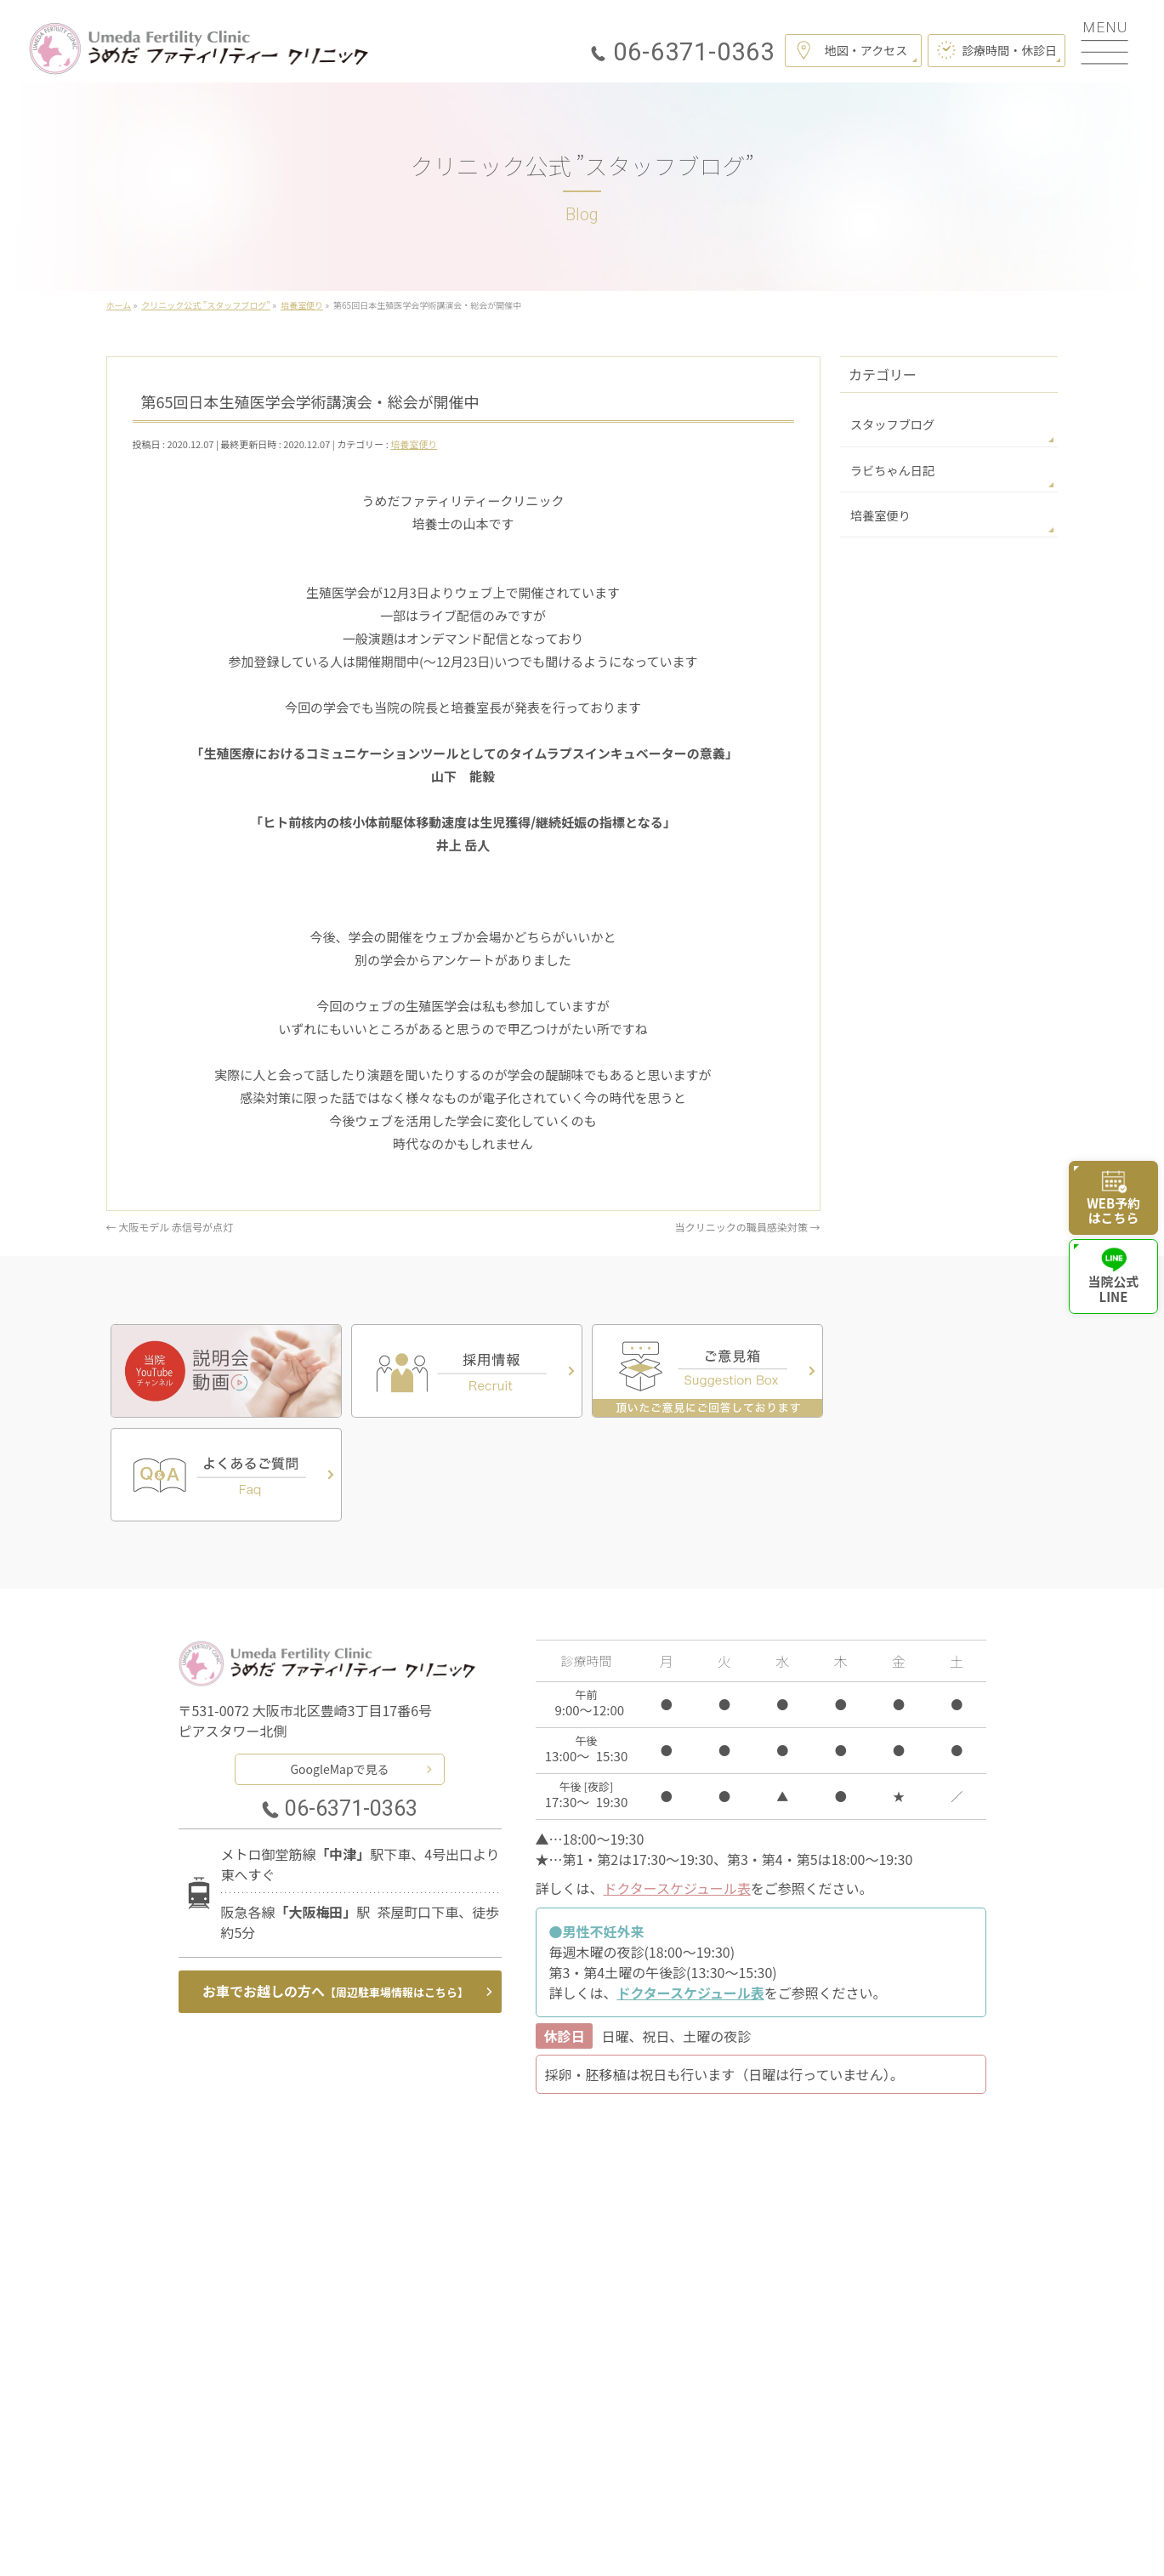 The width and height of the screenshot is (1164, 2576). What do you see at coordinates (892, 468) in the screenshot?
I see `ラビちゃん日記` at bounding box center [892, 468].